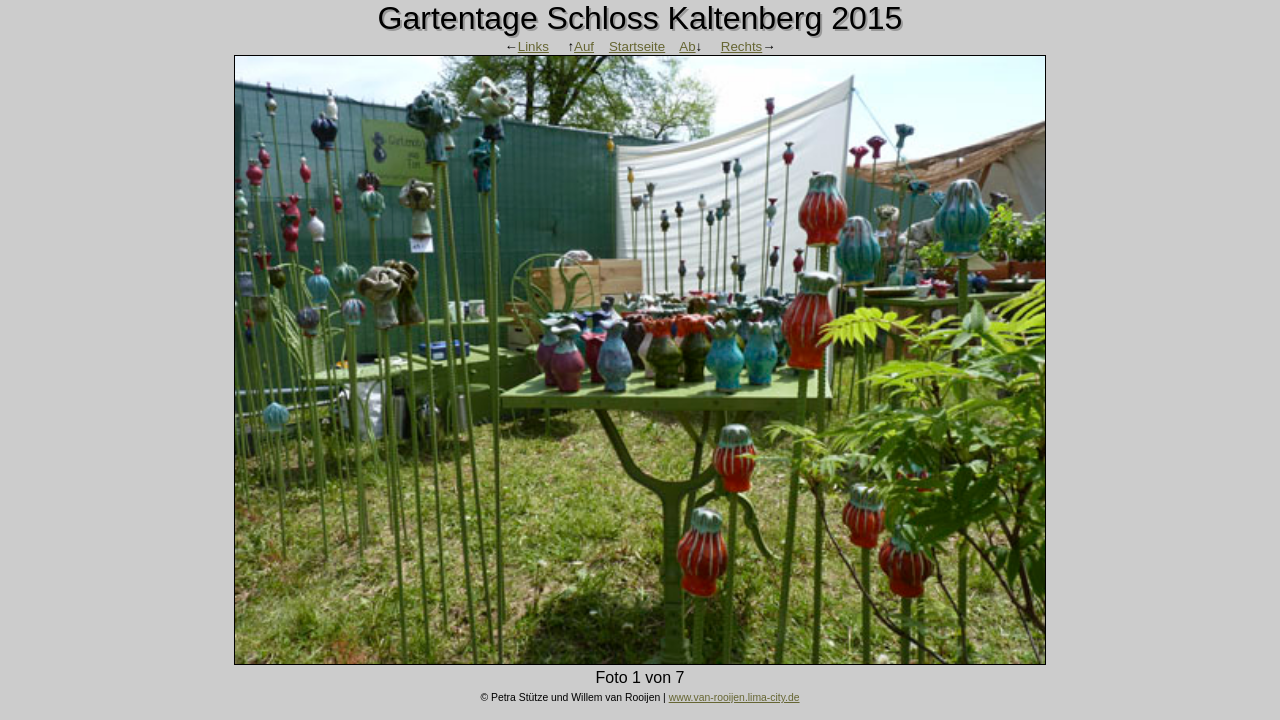  I want to click on Ab, so click(687, 46).